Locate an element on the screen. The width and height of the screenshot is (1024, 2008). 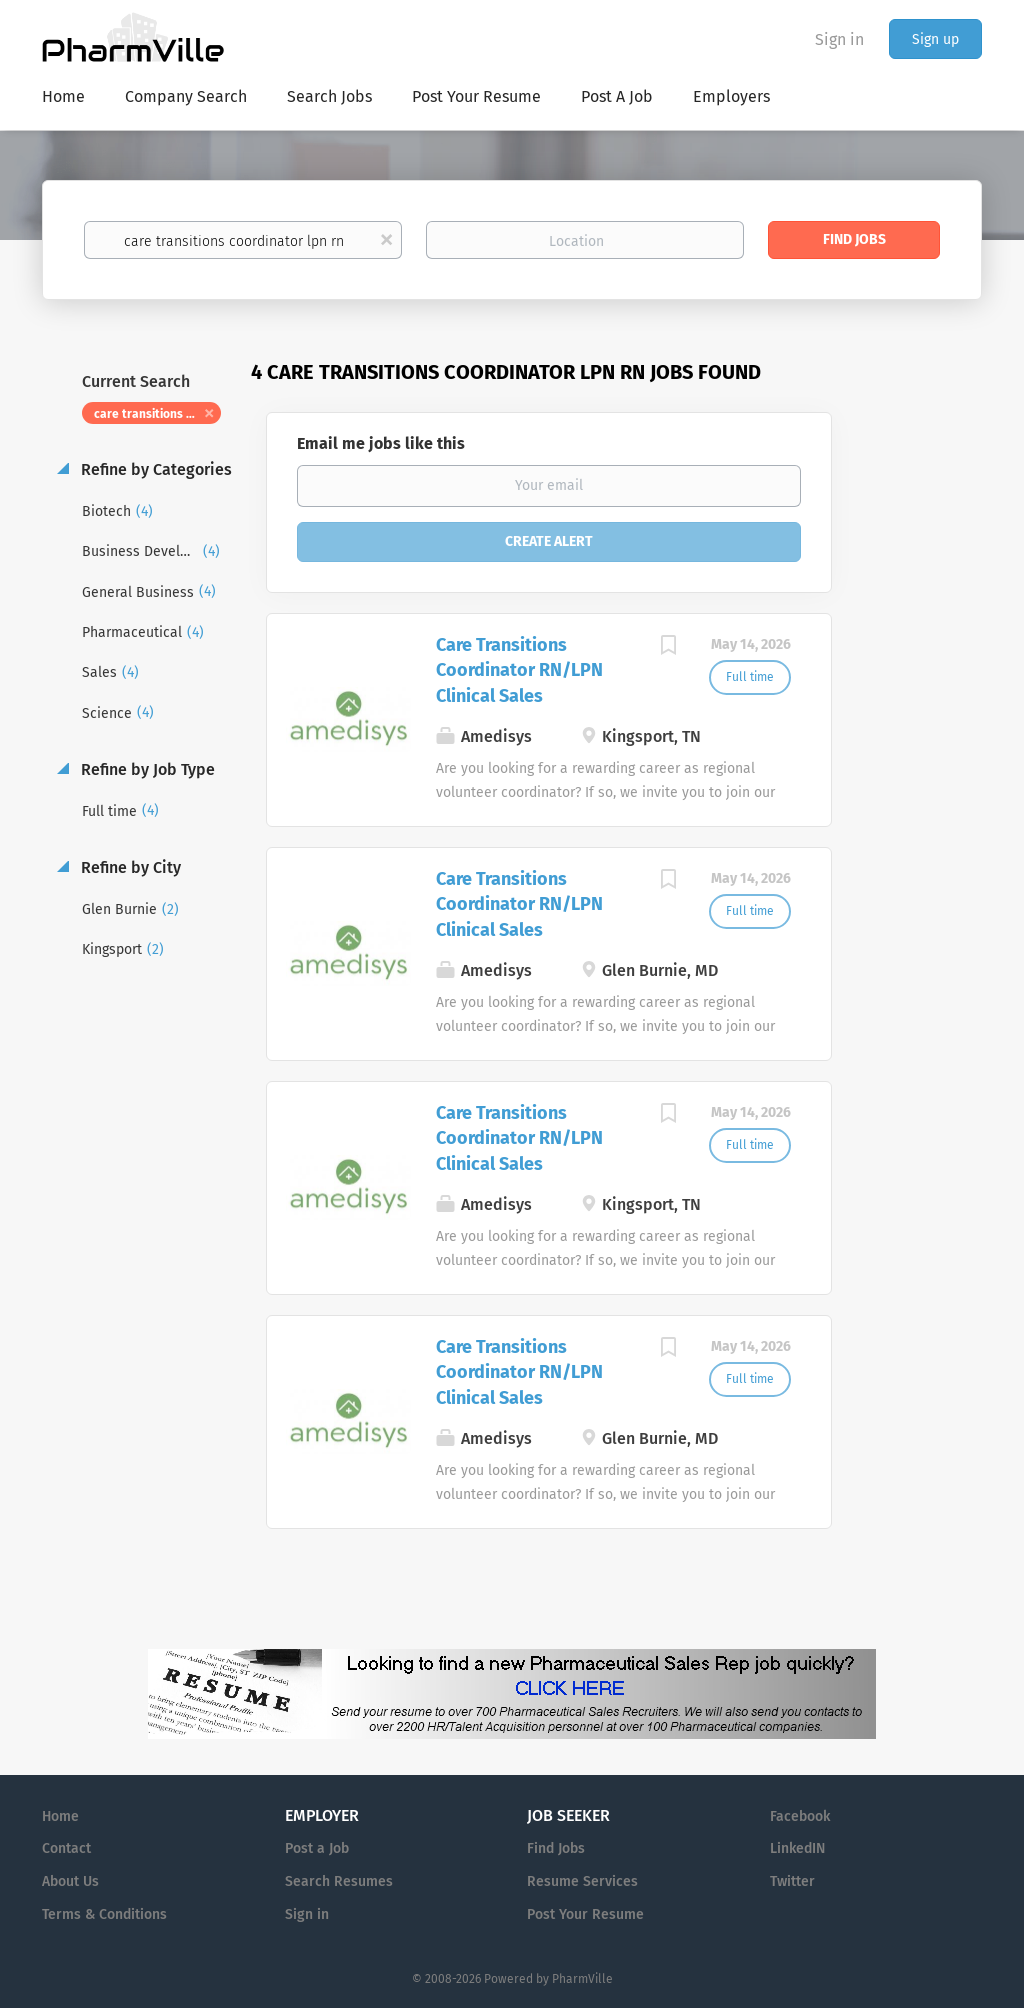
Refine by Categories [button] is located at coordinates (154, 469).